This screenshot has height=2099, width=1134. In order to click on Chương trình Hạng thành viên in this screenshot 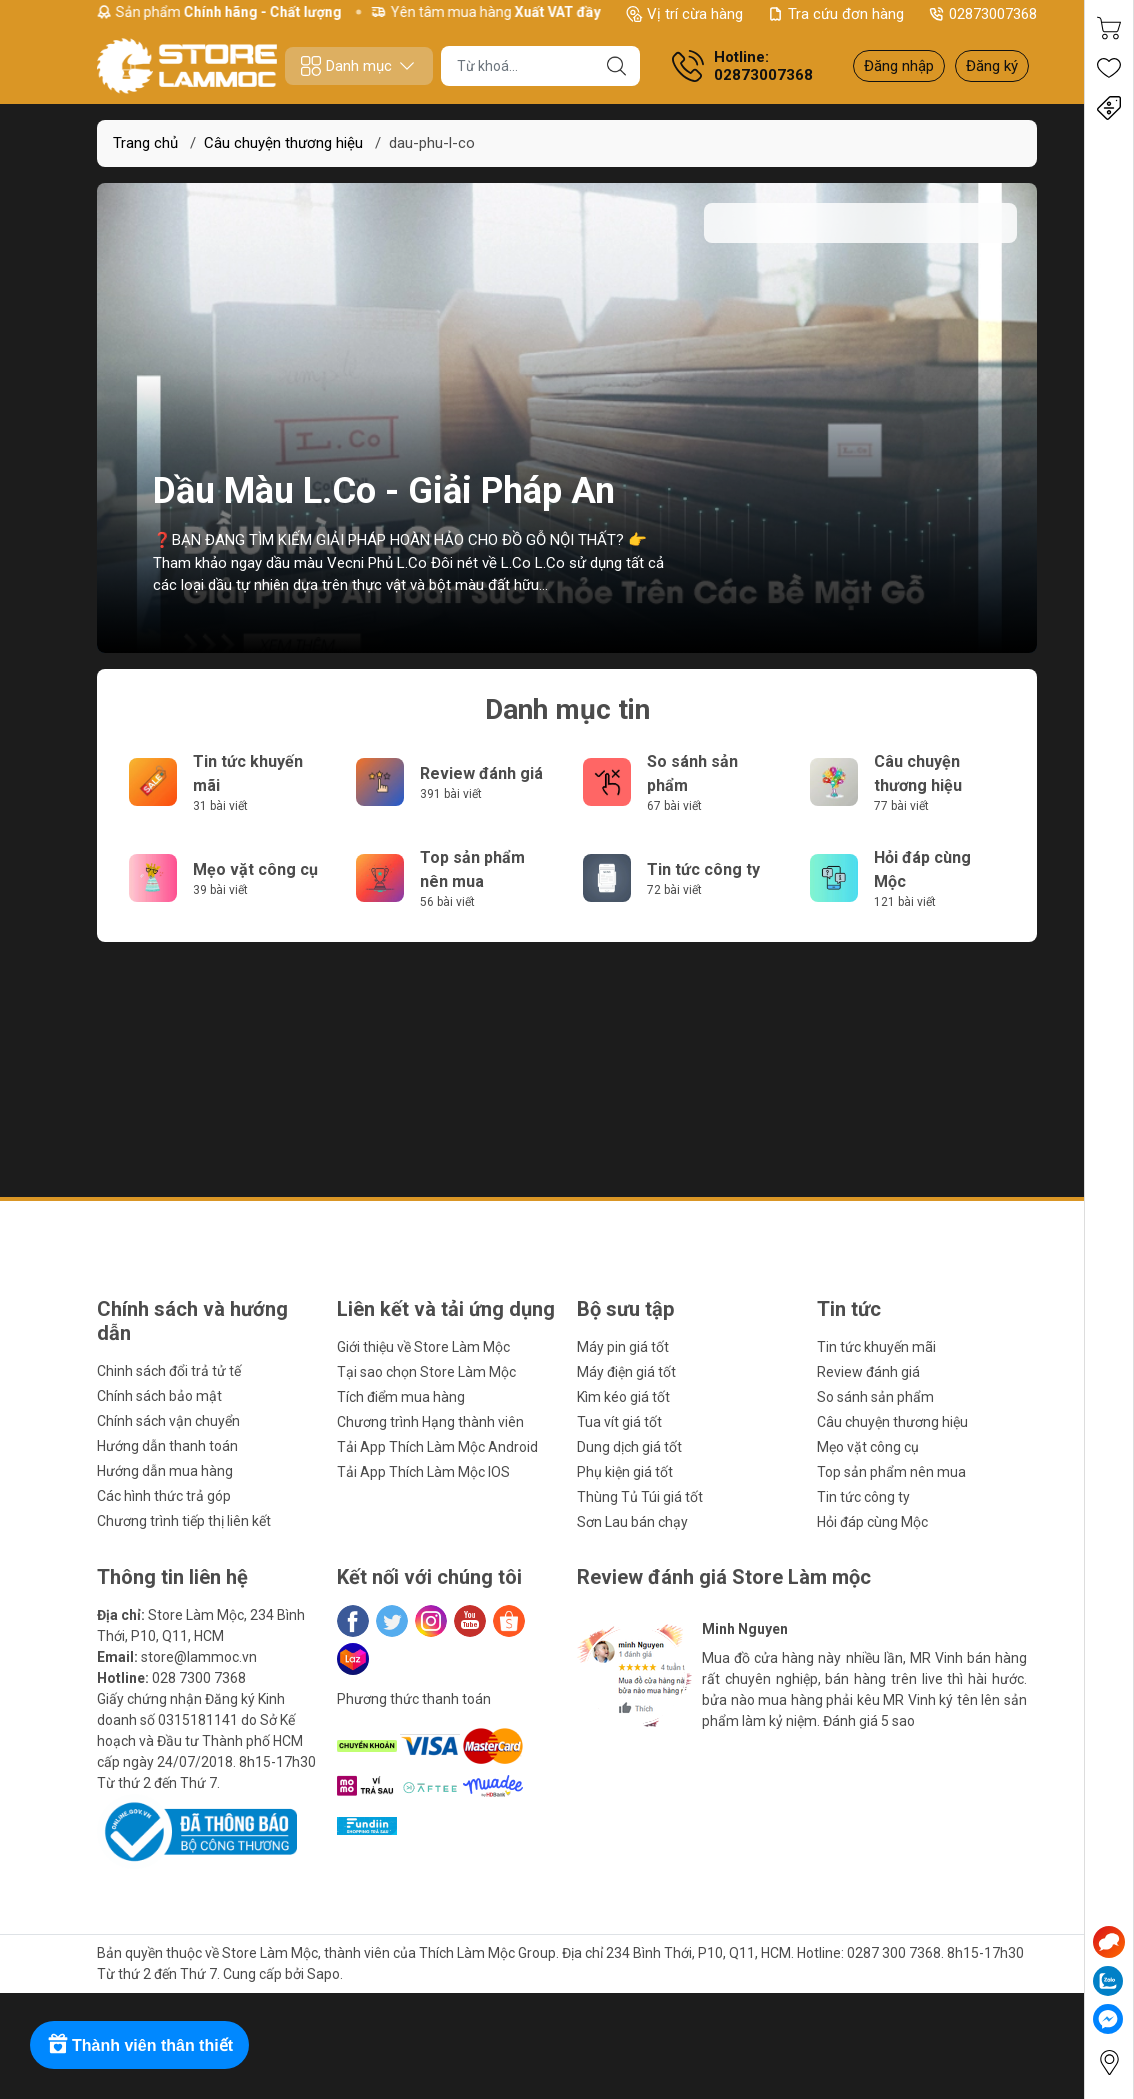, I will do `click(430, 1422)`.